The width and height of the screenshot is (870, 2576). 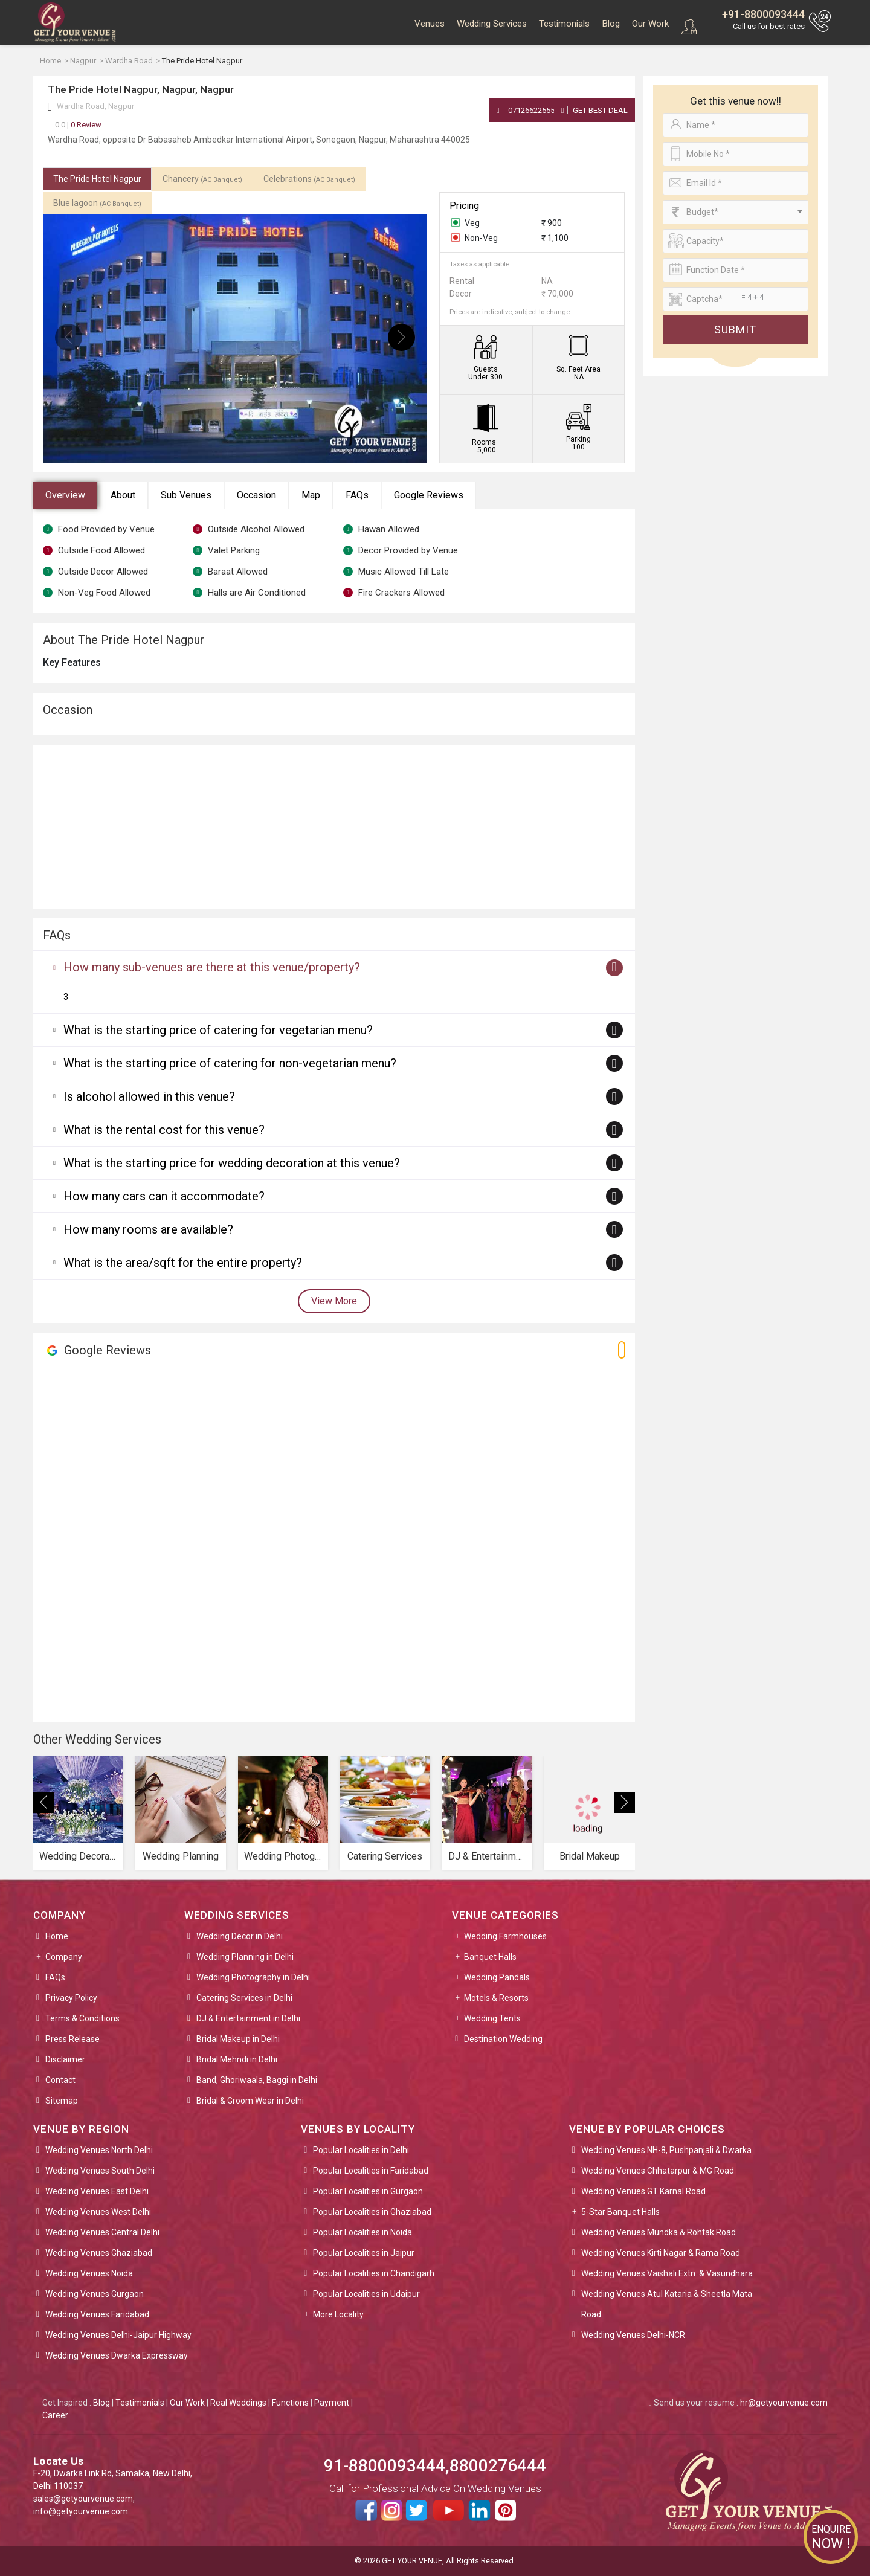 I want to click on Popular Localities in Gurgaon, so click(x=368, y=2191).